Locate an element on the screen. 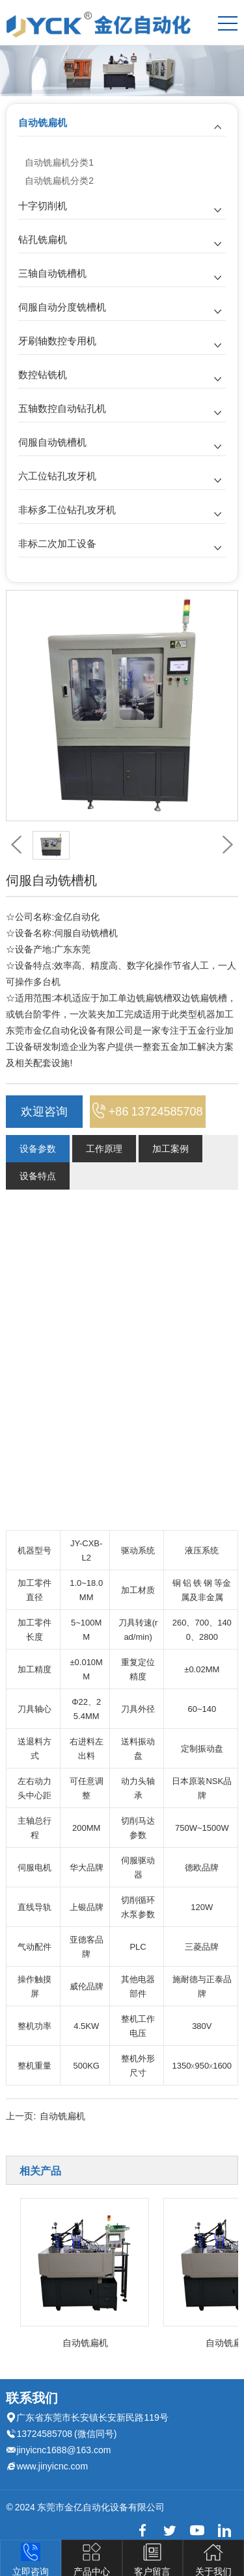  自动铣扁机分类2 is located at coordinates (59, 180).